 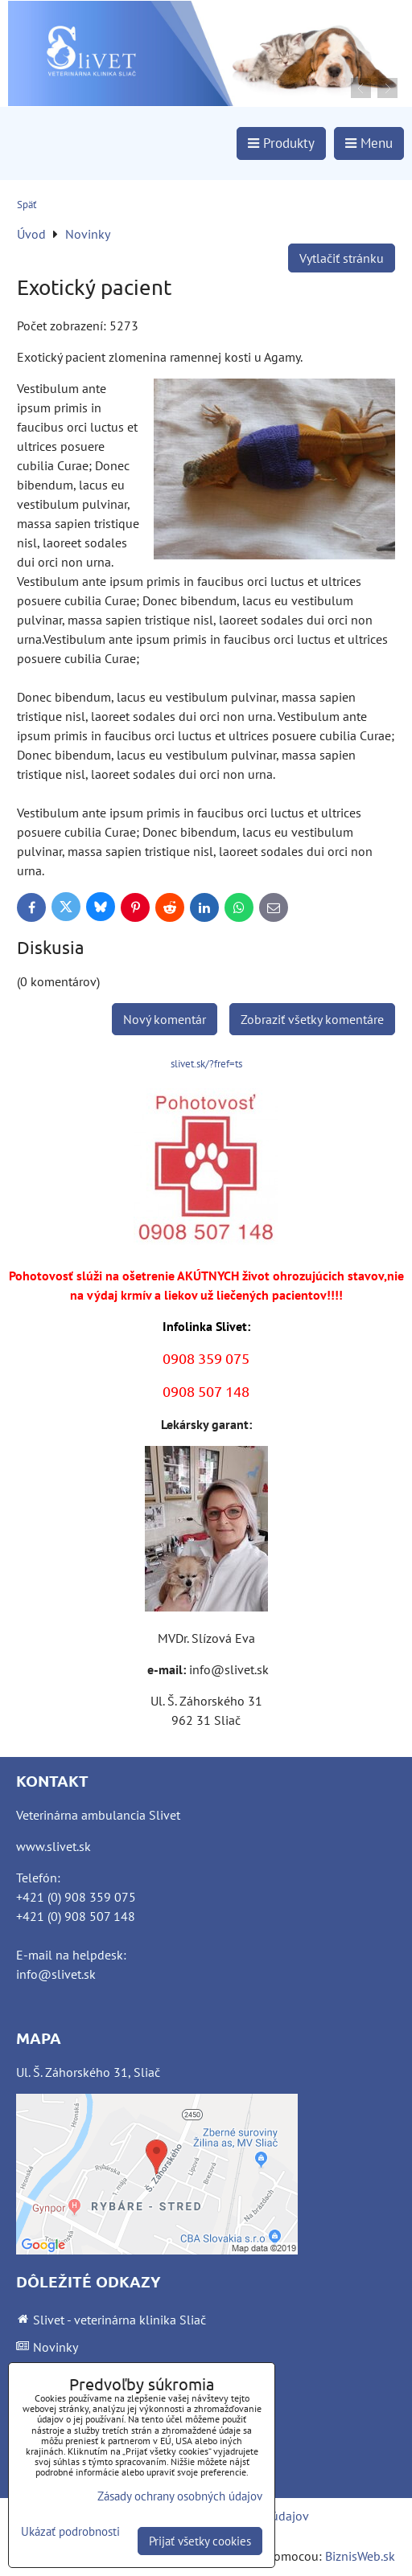 What do you see at coordinates (200, 2541) in the screenshot?
I see `Prijať všetky cookies` at bounding box center [200, 2541].